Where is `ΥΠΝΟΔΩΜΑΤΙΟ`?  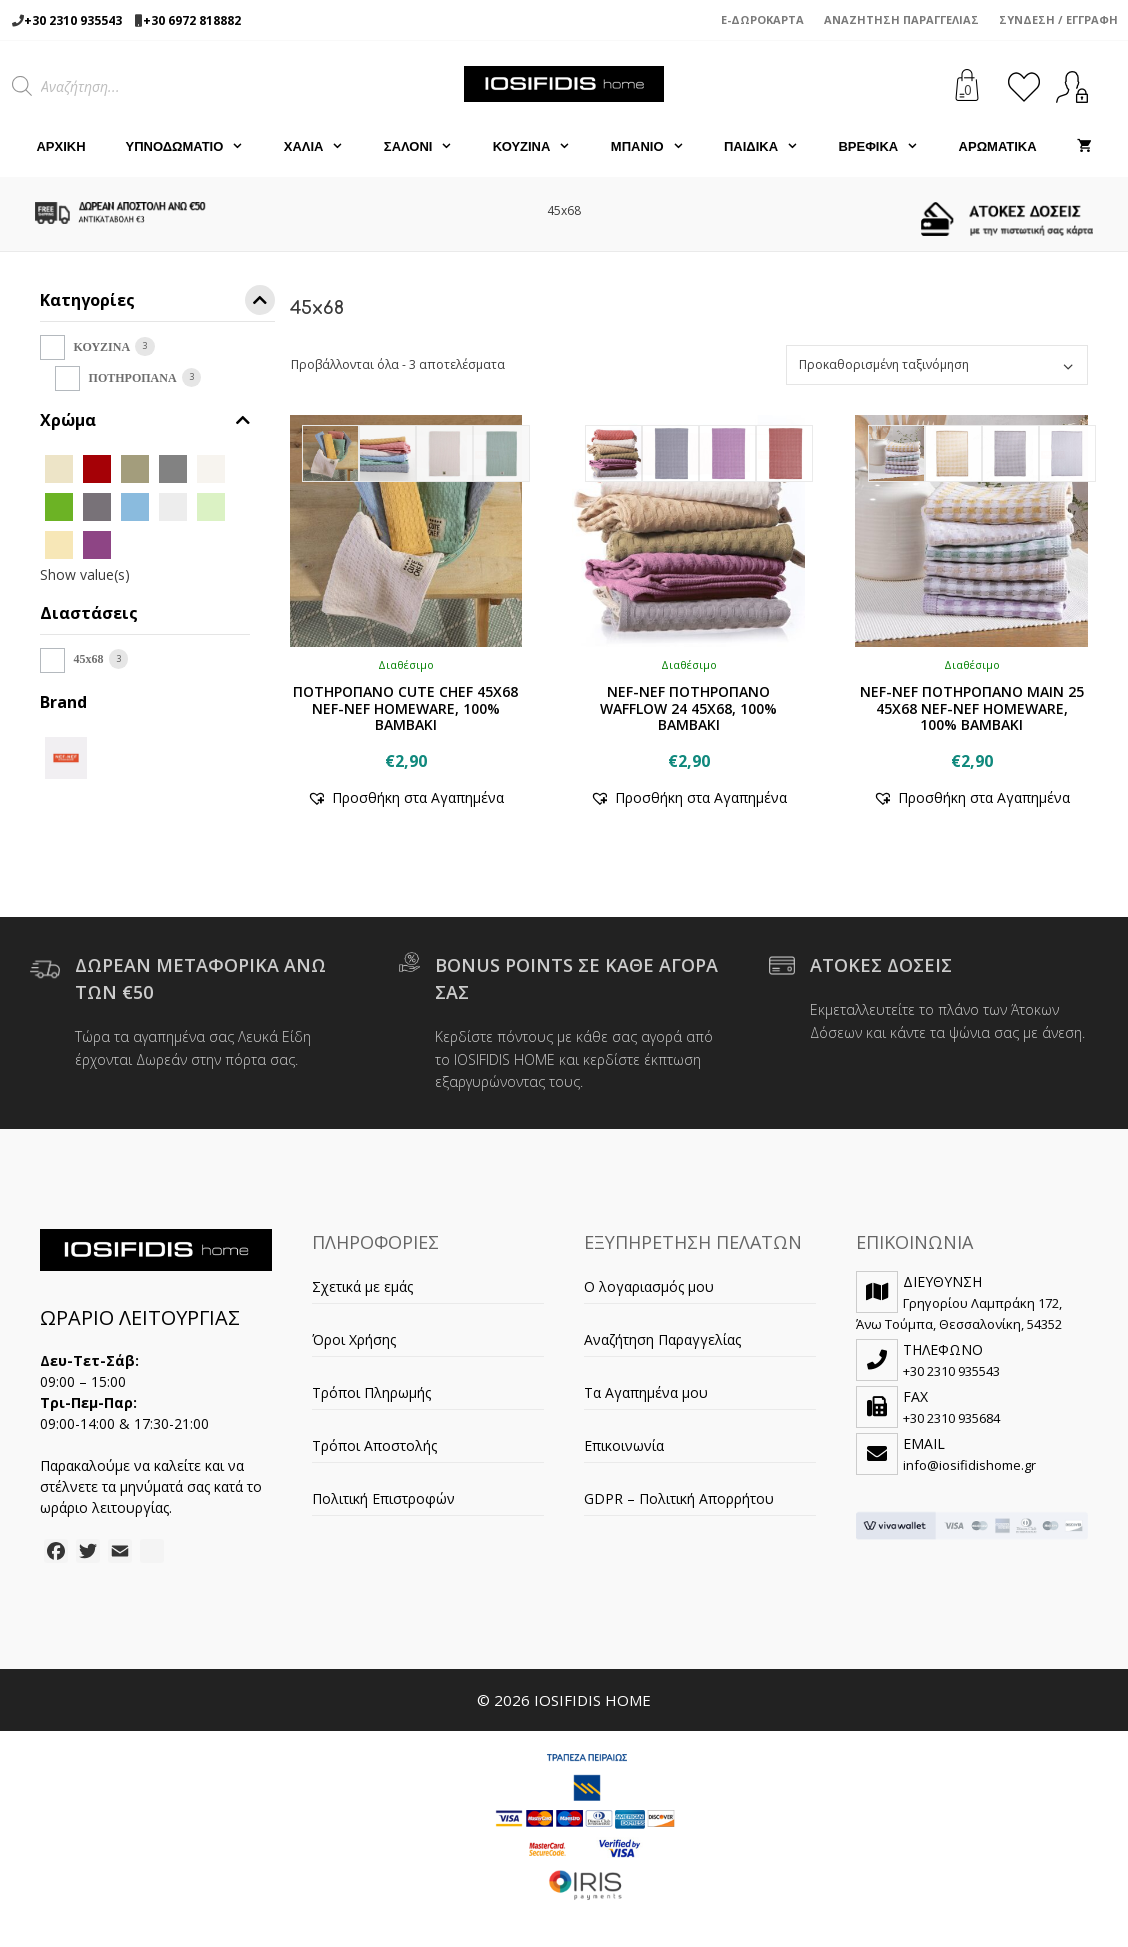 ΥΠΝΟΔΩΜΑΤΙΟ is located at coordinates (195, 147).